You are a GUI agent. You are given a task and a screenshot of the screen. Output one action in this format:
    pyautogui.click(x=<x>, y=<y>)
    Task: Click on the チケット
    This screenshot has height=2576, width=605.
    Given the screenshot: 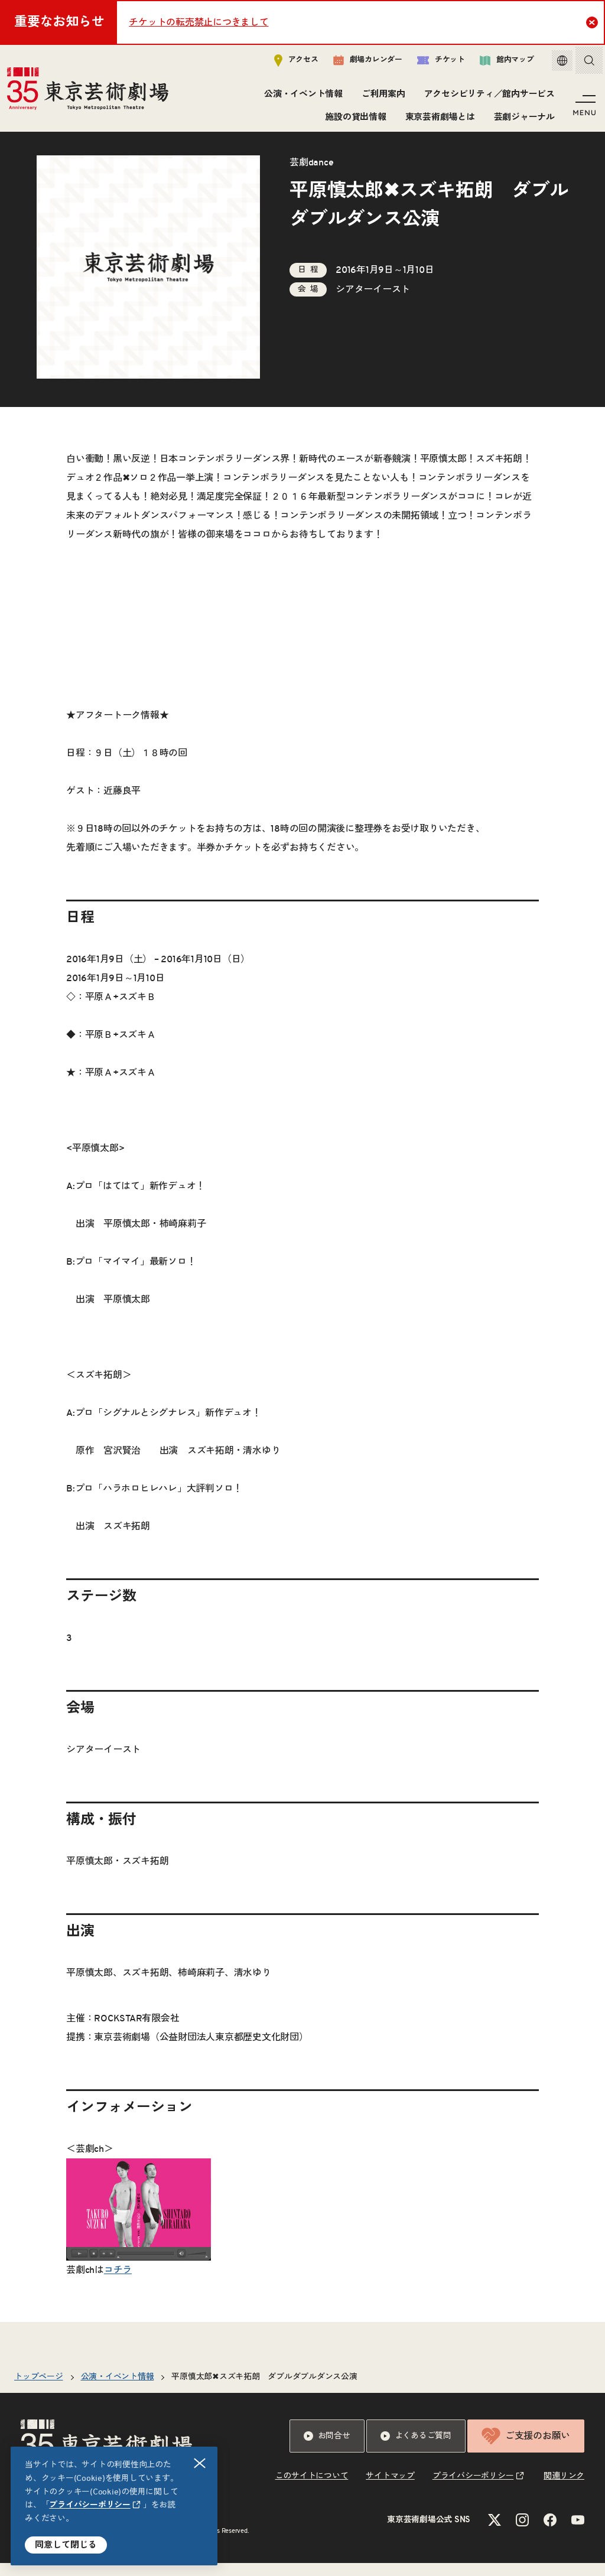 What is the action you would take?
    pyautogui.click(x=432, y=62)
    